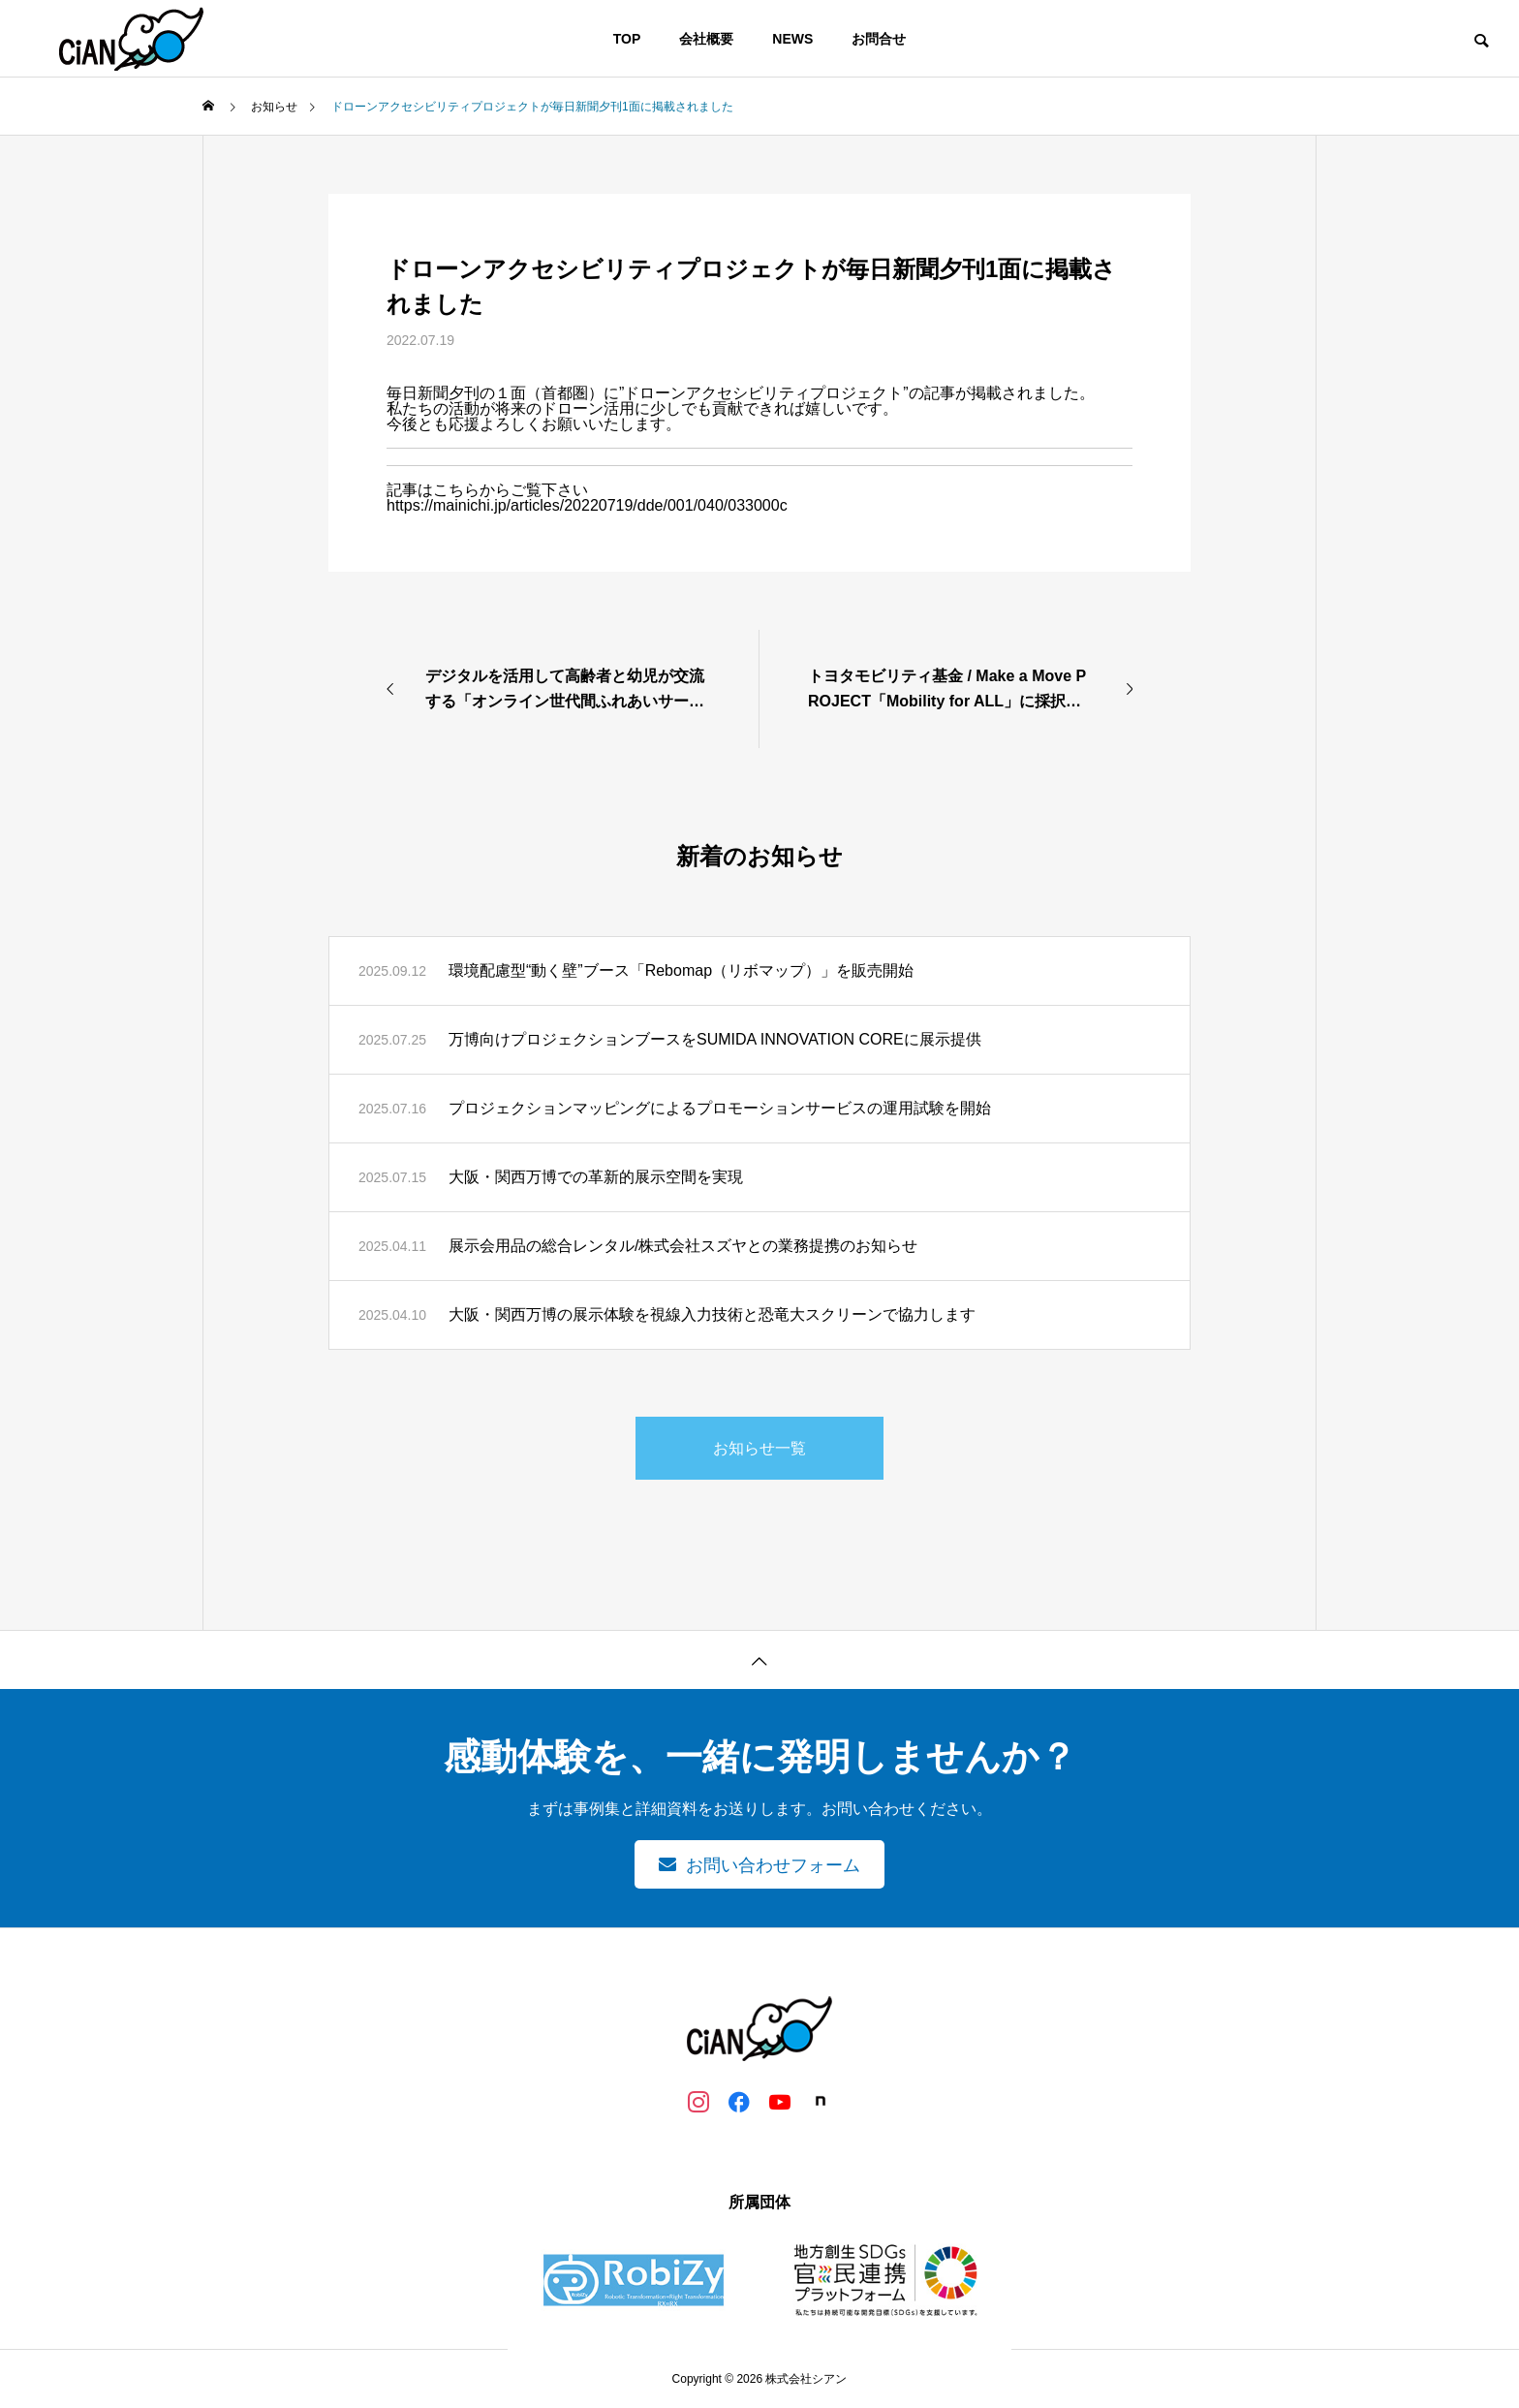 This screenshot has height=2408, width=1519. I want to click on TOP, so click(627, 39).